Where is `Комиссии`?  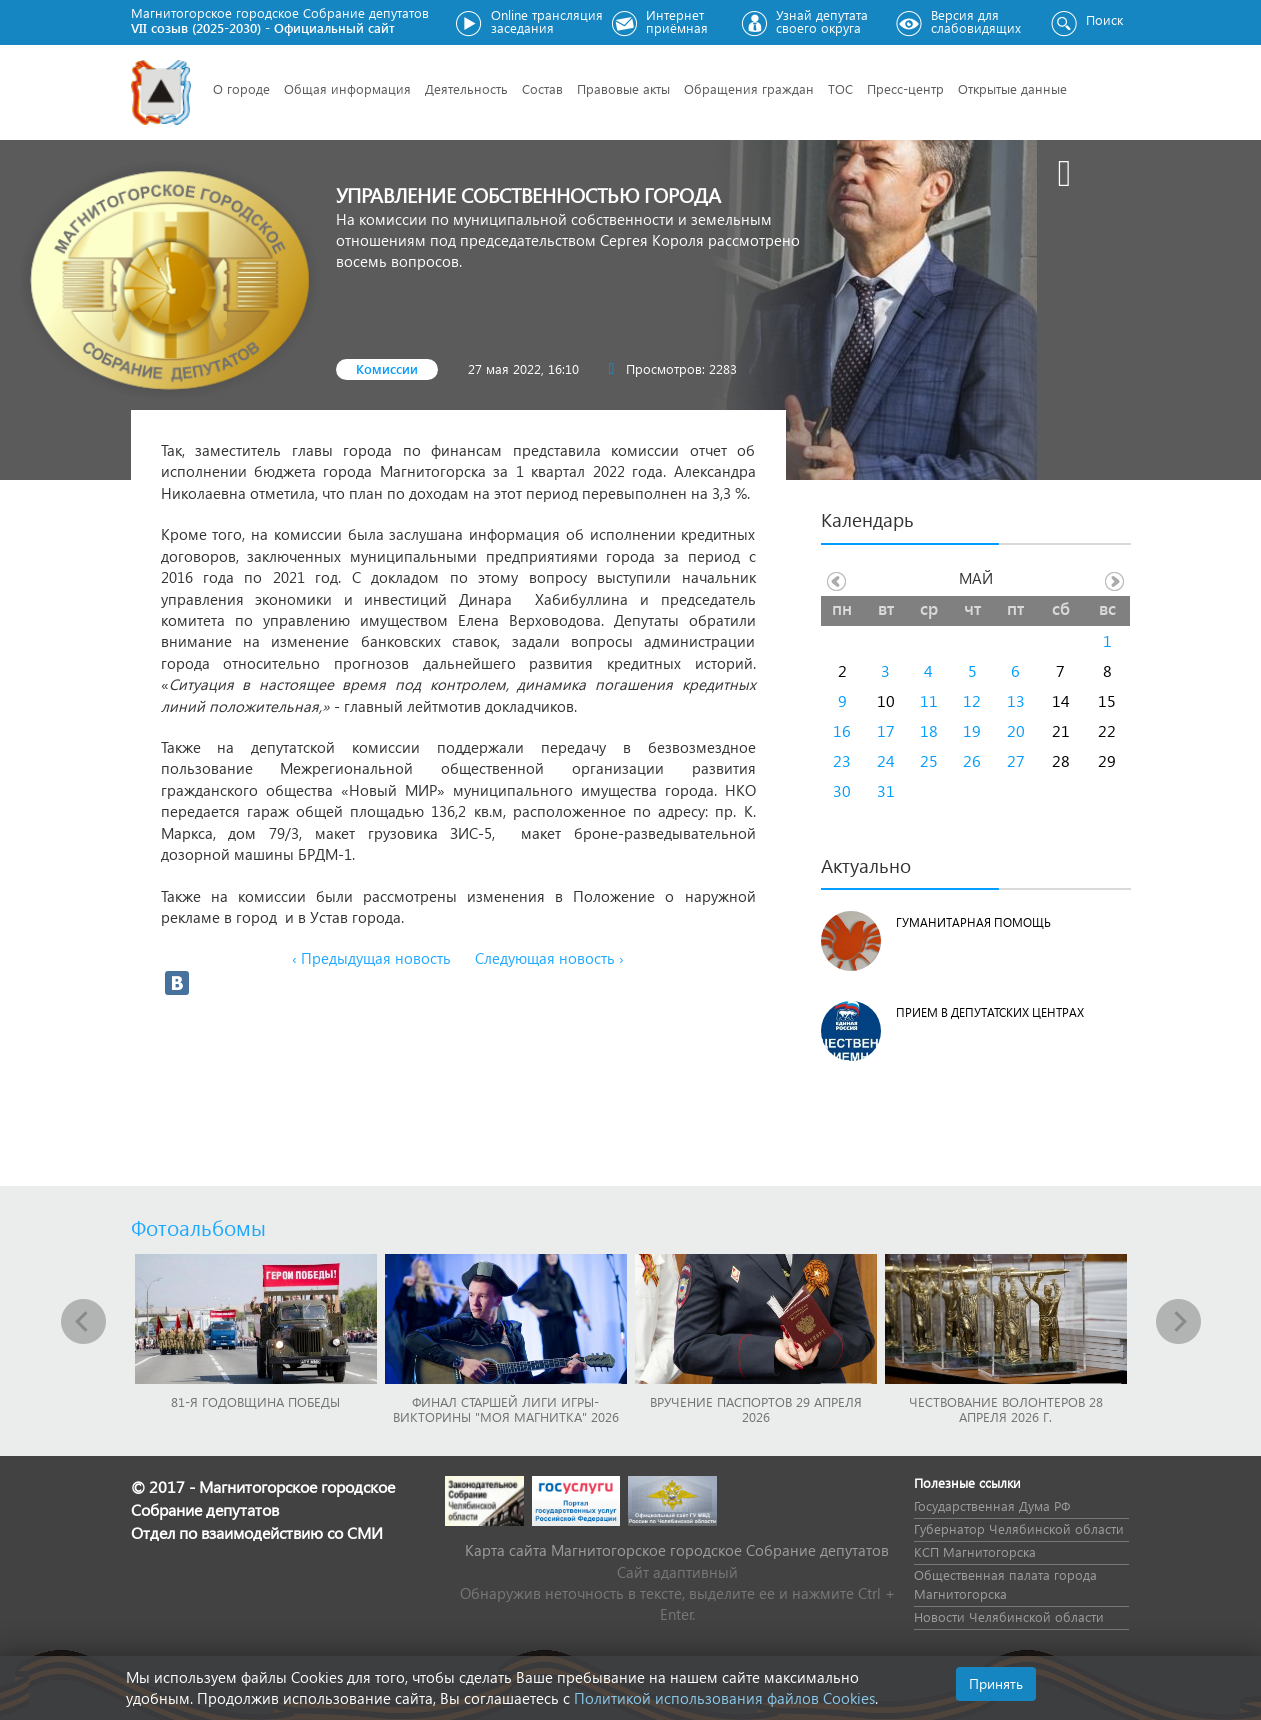 Комиссии is located at coordinates (387, 368).